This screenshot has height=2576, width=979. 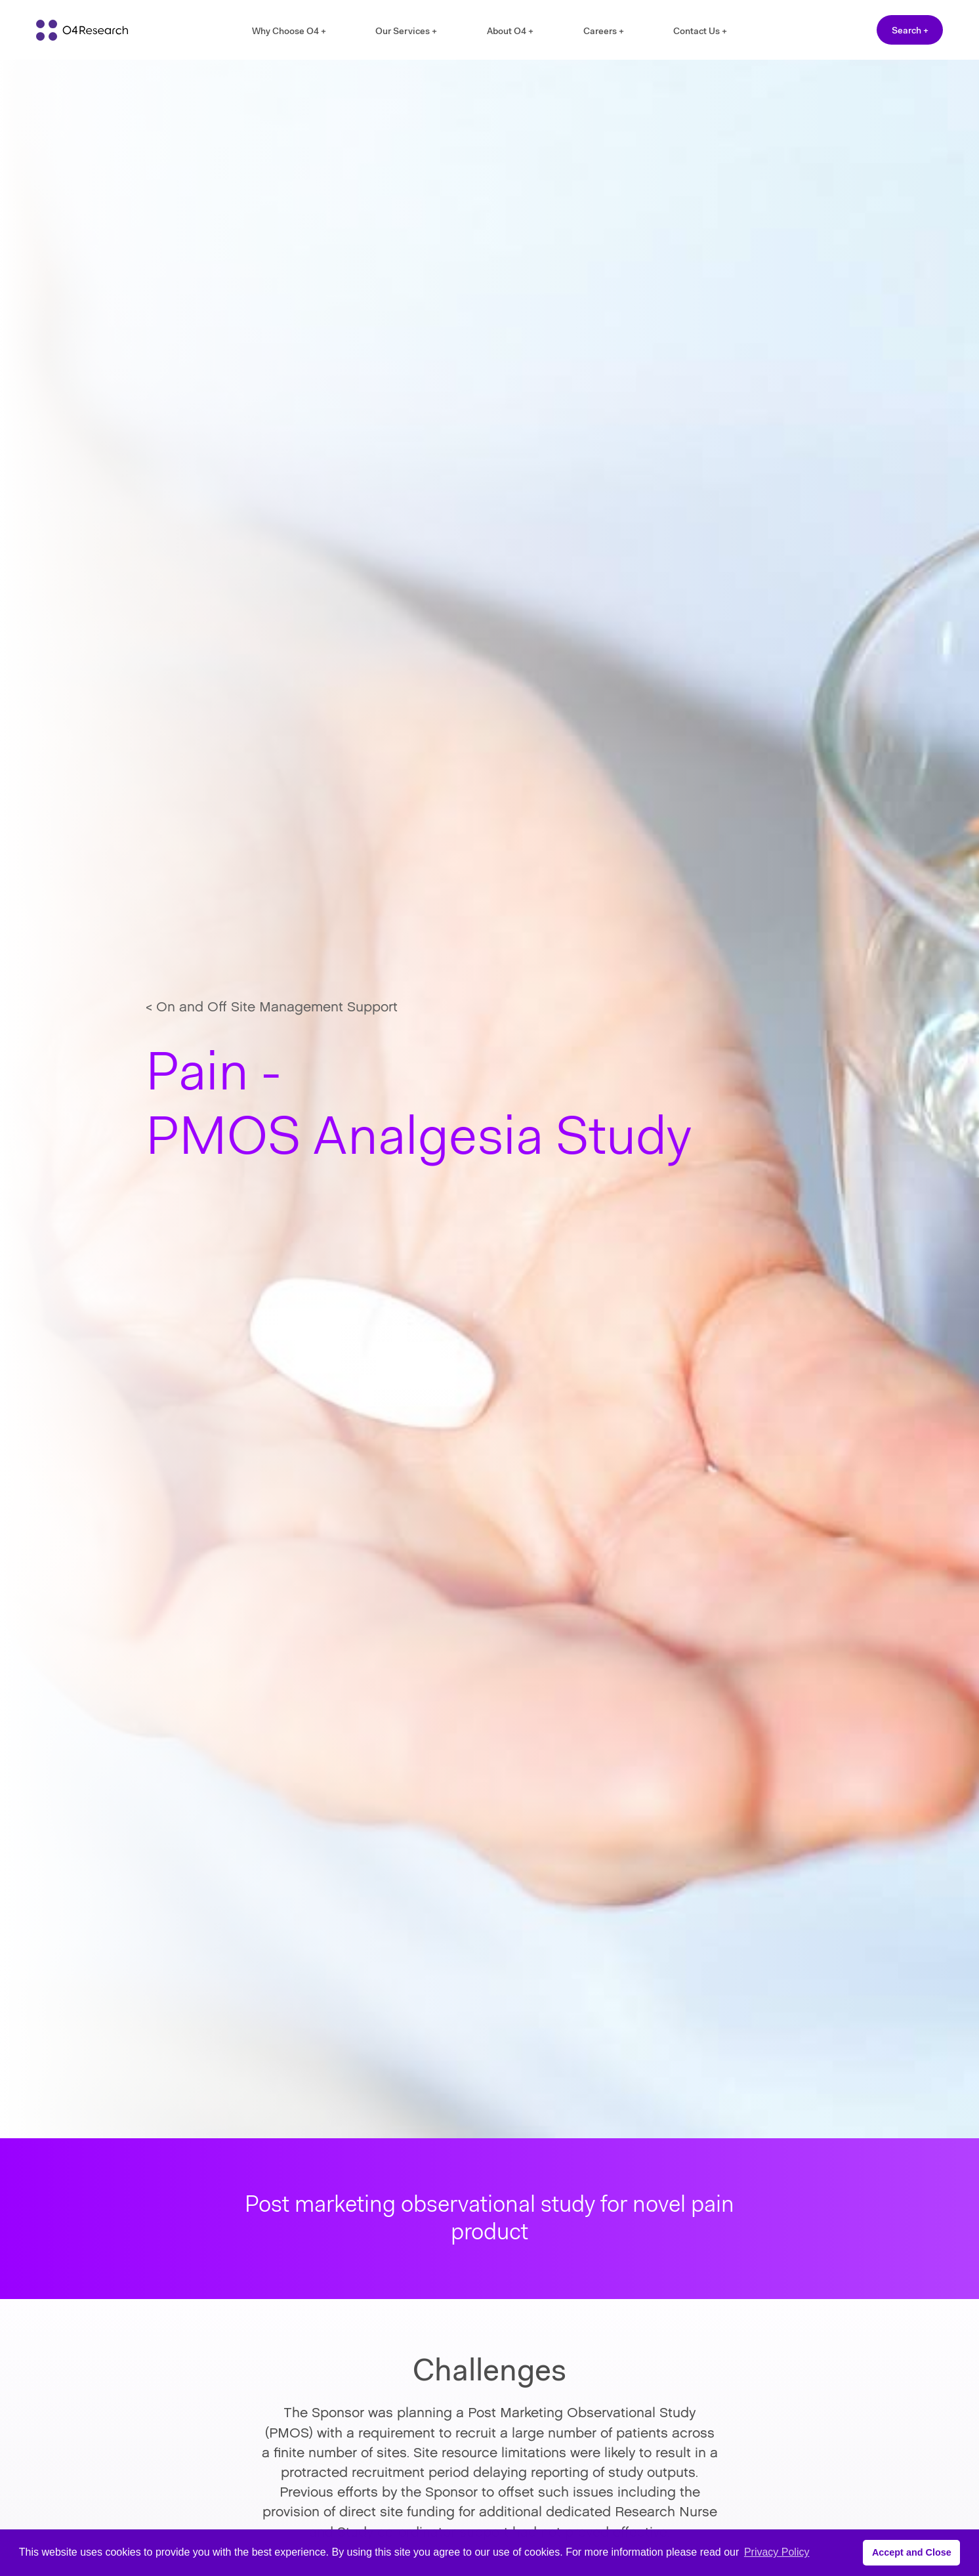 I want to click on Why Choose O4 +, so click(x=289, y=31).